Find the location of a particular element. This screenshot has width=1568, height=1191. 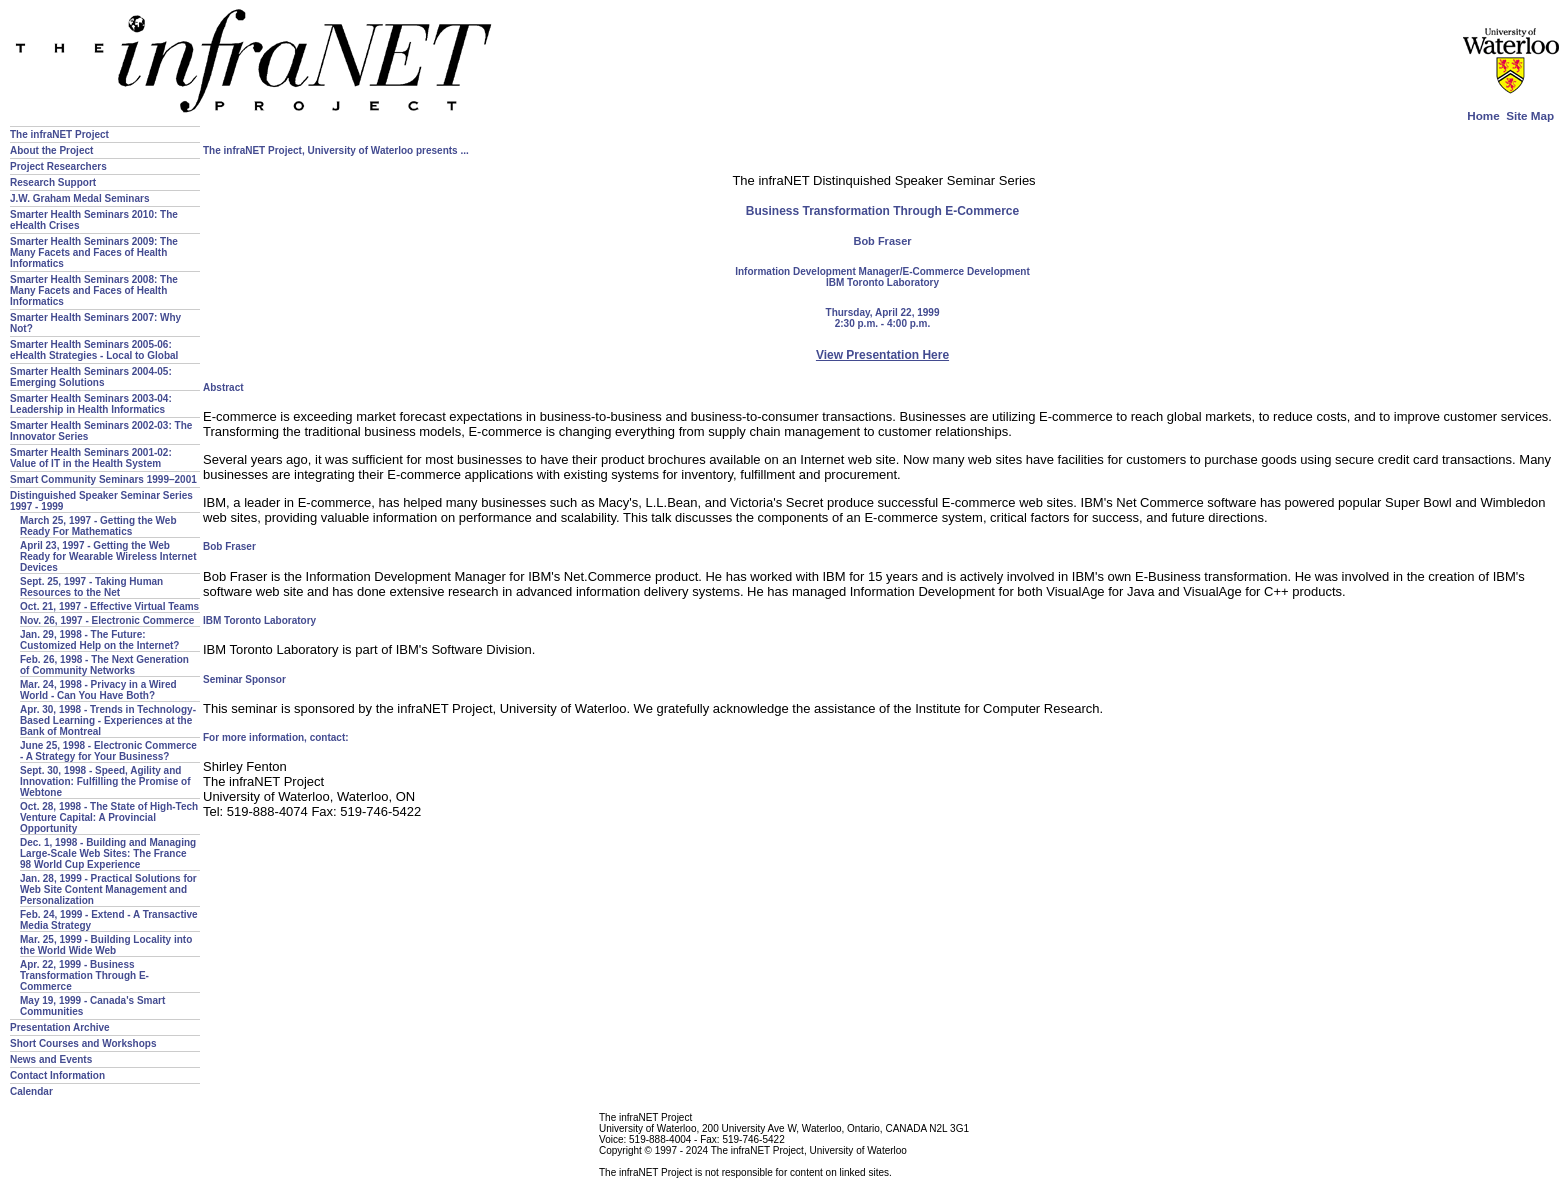

The infraNET Project is located at coordinates (59, 134).